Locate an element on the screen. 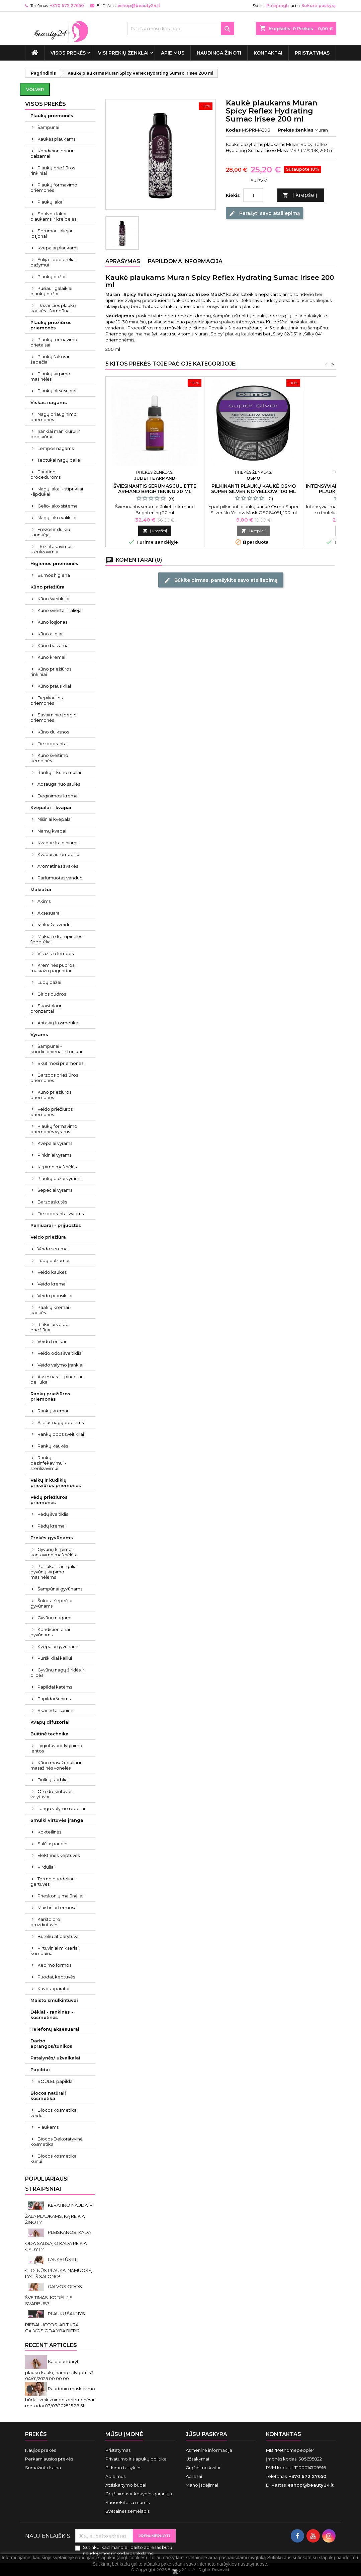 The width and height of the screenshot is (361, 2576). eshop@beauty24.lt is located at coordinates (138, 5).